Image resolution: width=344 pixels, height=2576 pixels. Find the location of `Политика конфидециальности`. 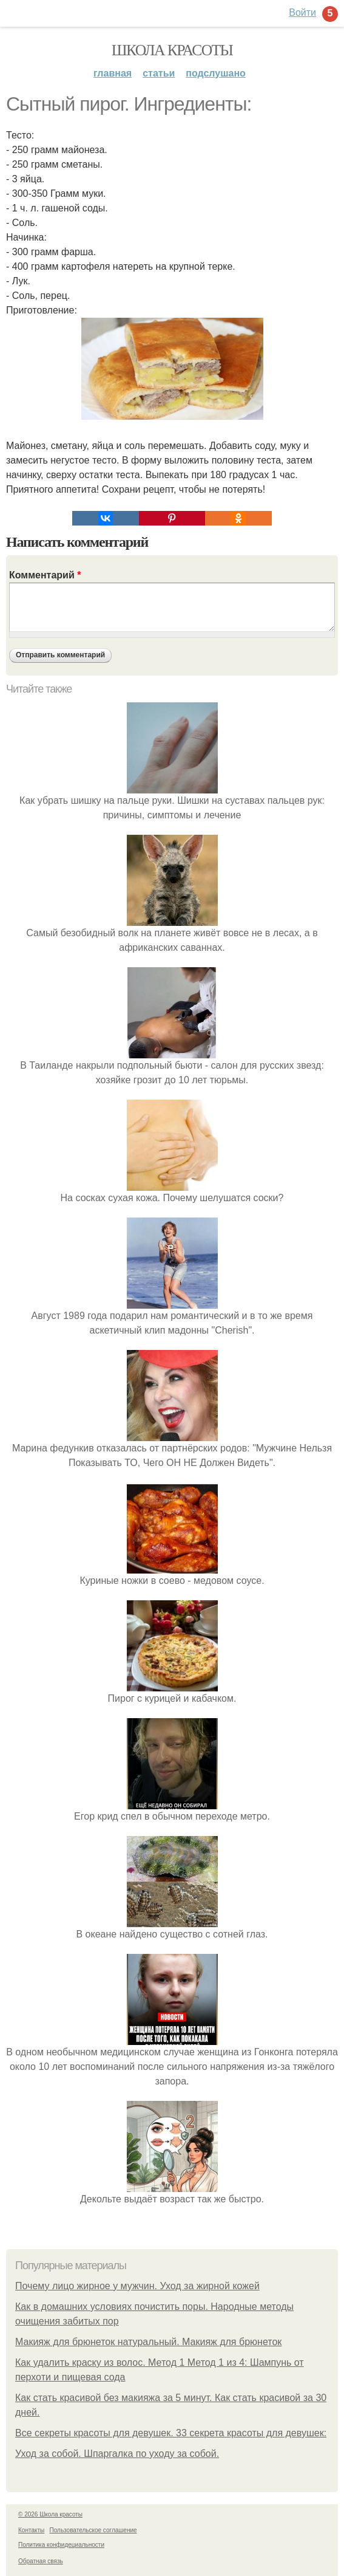

Политика конфидециальности is located at coordinates (61, 2544).